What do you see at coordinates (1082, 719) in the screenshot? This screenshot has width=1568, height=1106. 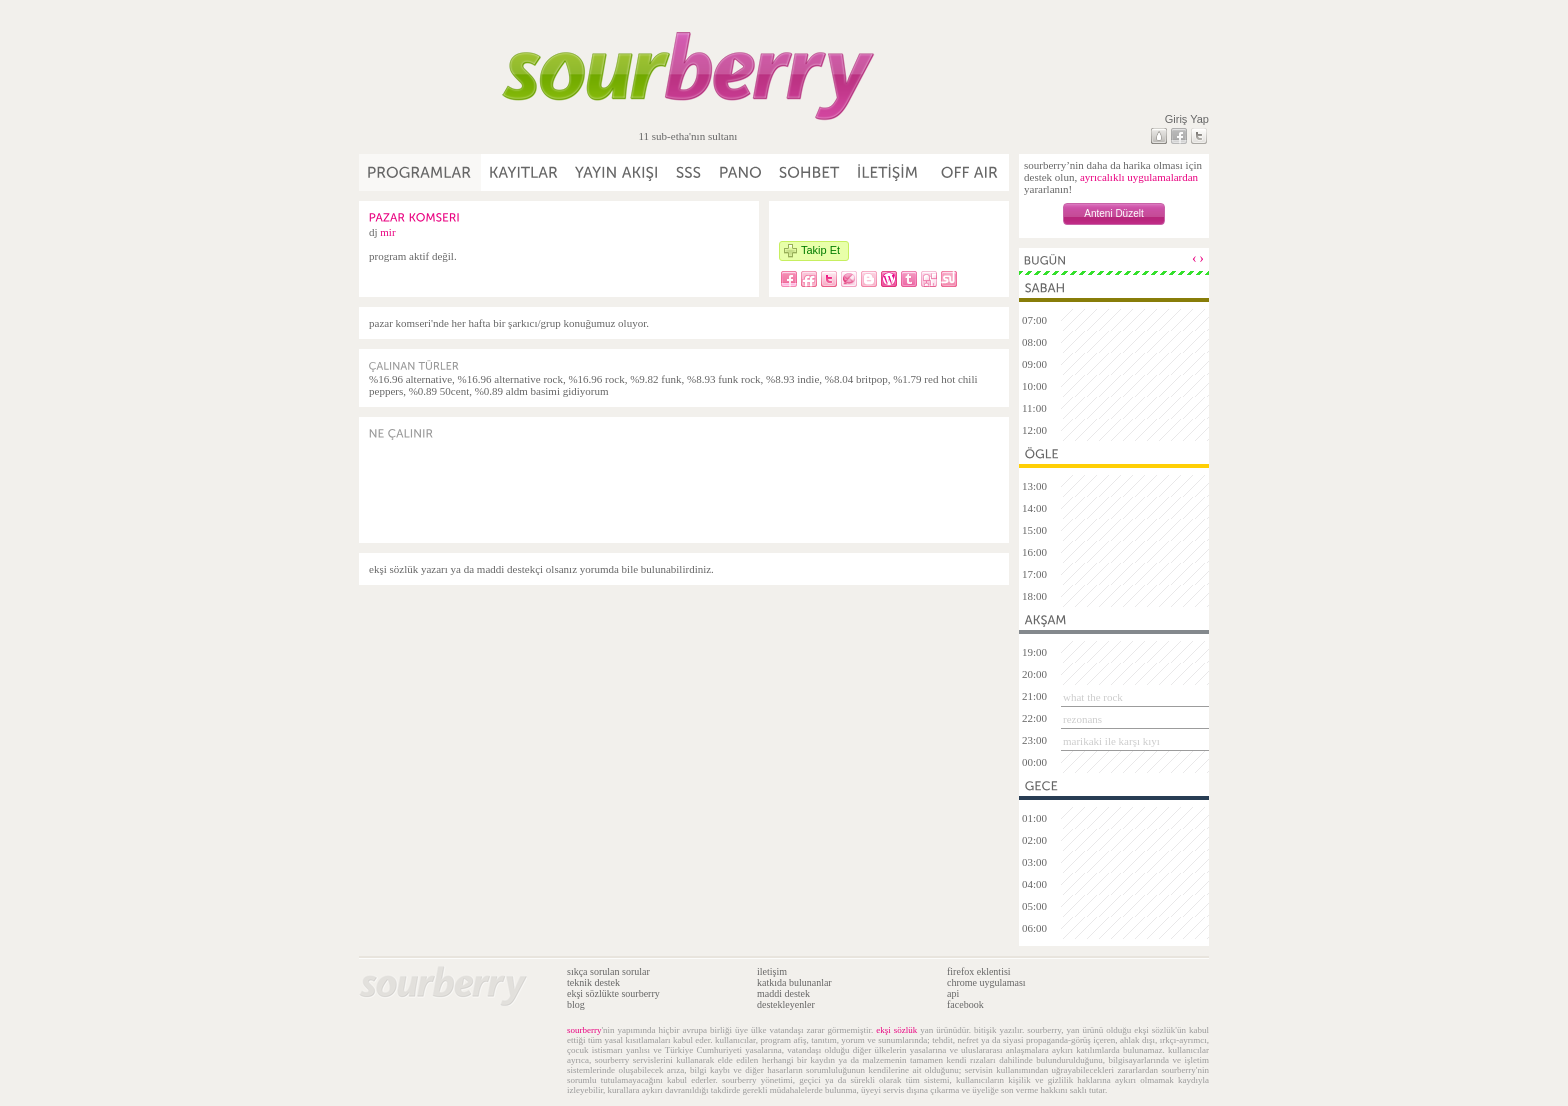 I see `rezonans` at bounding box center [1082, 719].